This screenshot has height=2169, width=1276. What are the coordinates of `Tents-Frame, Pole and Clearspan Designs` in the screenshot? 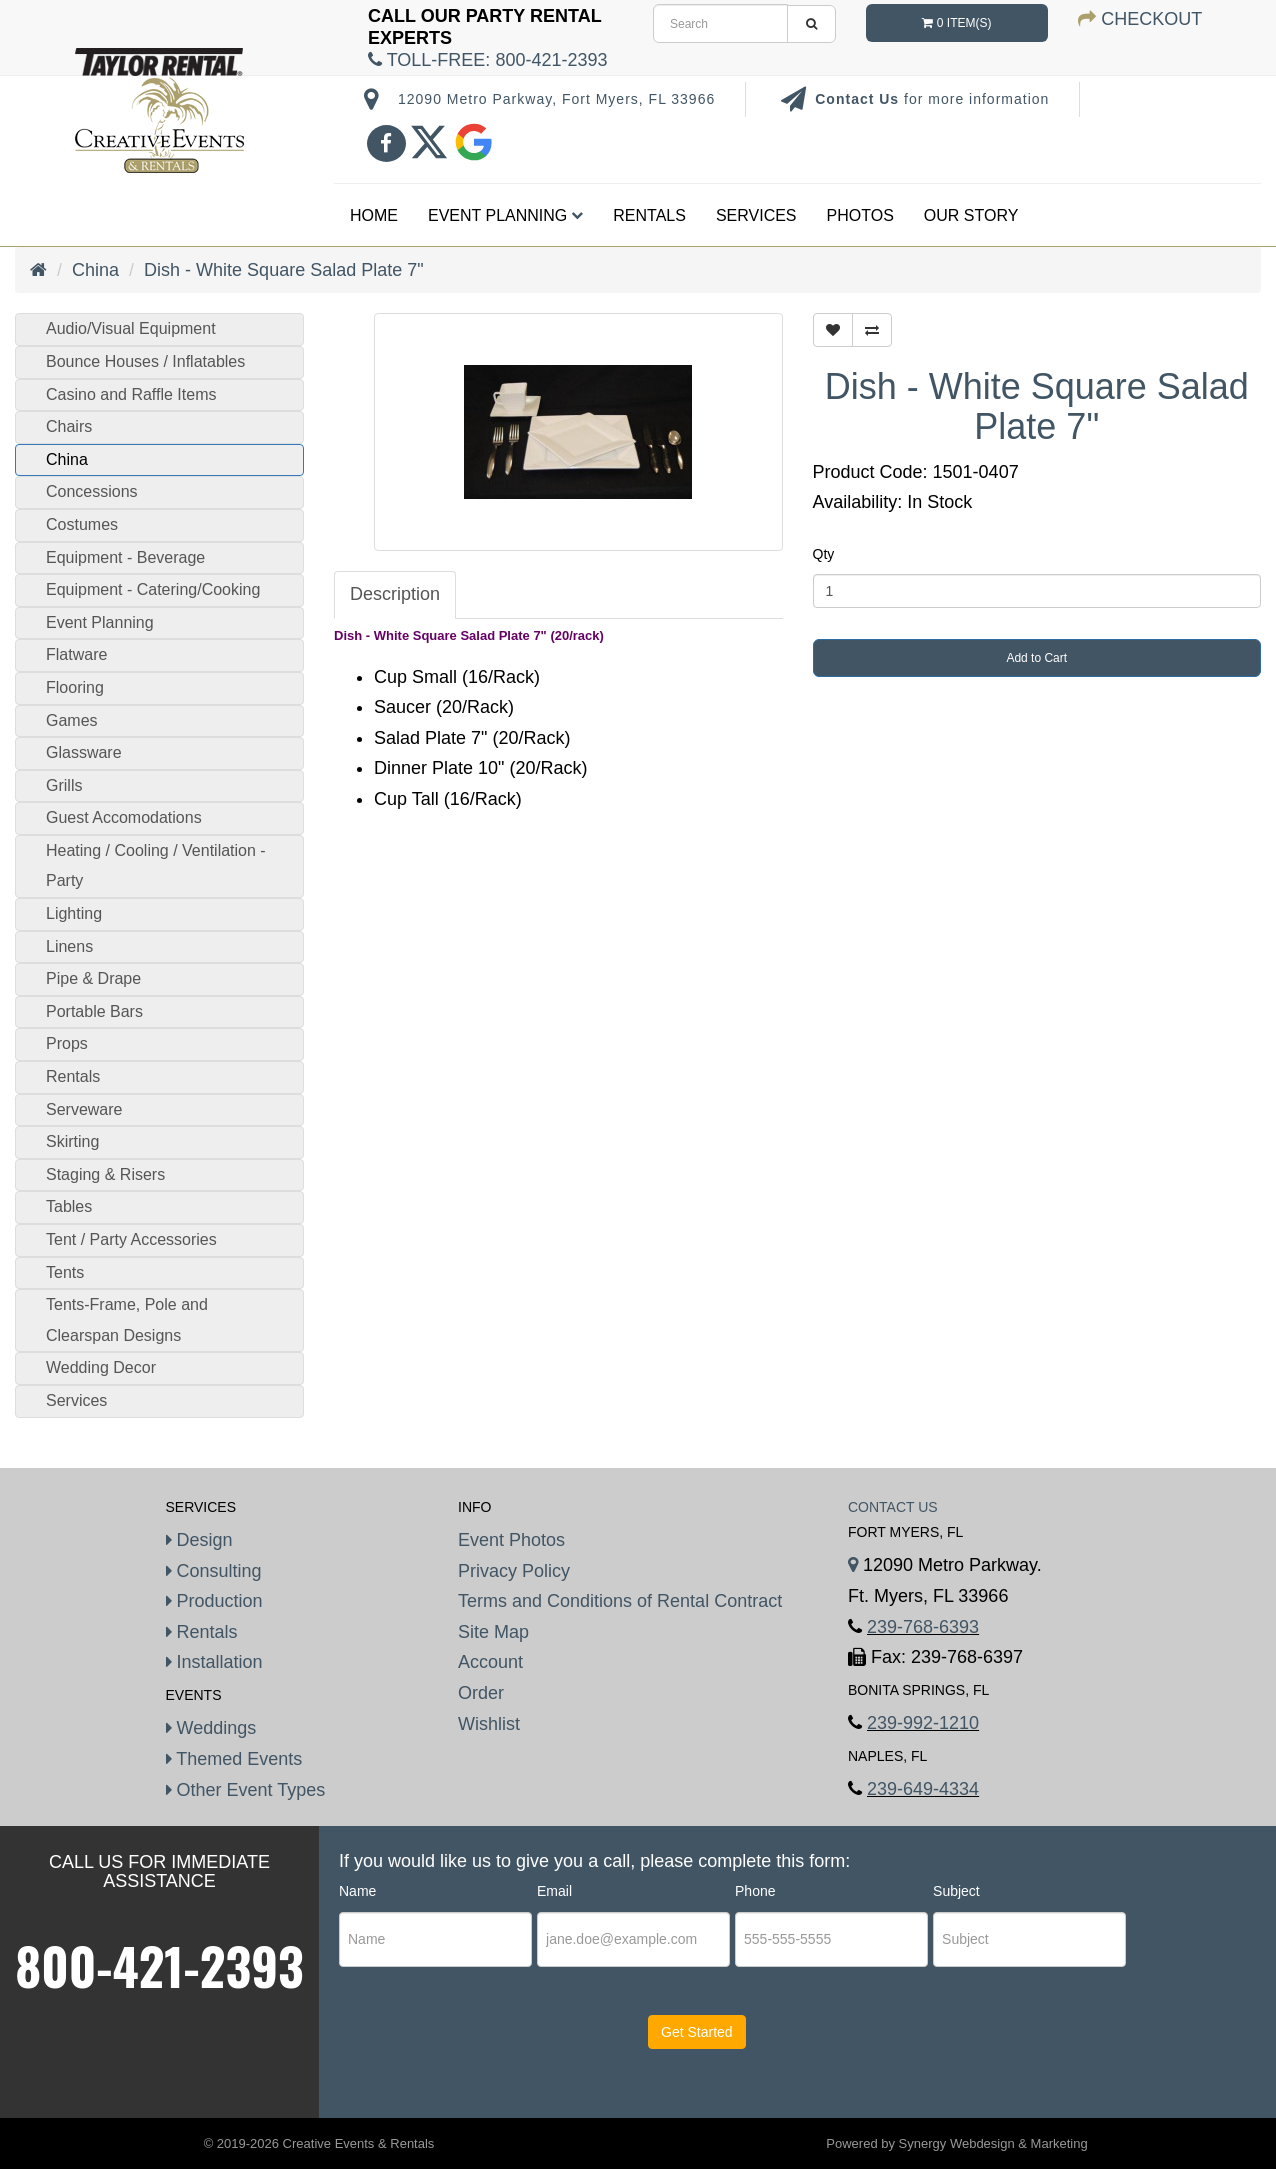 It's located at (127, 1320).